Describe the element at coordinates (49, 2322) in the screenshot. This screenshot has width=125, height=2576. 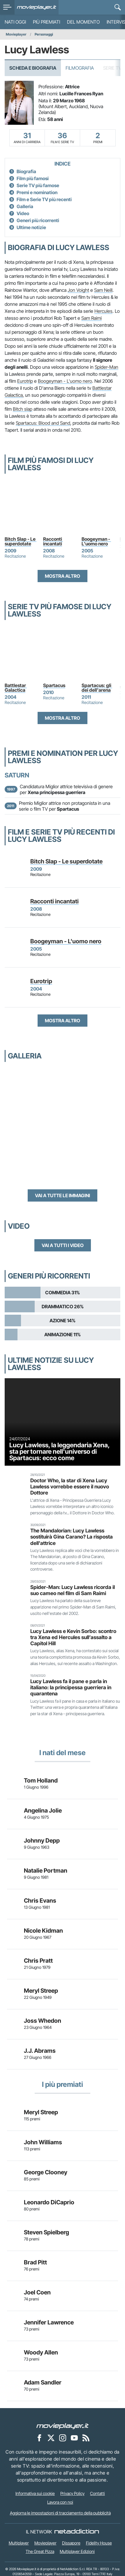
I see `Jennifer Lawrence` at that location.